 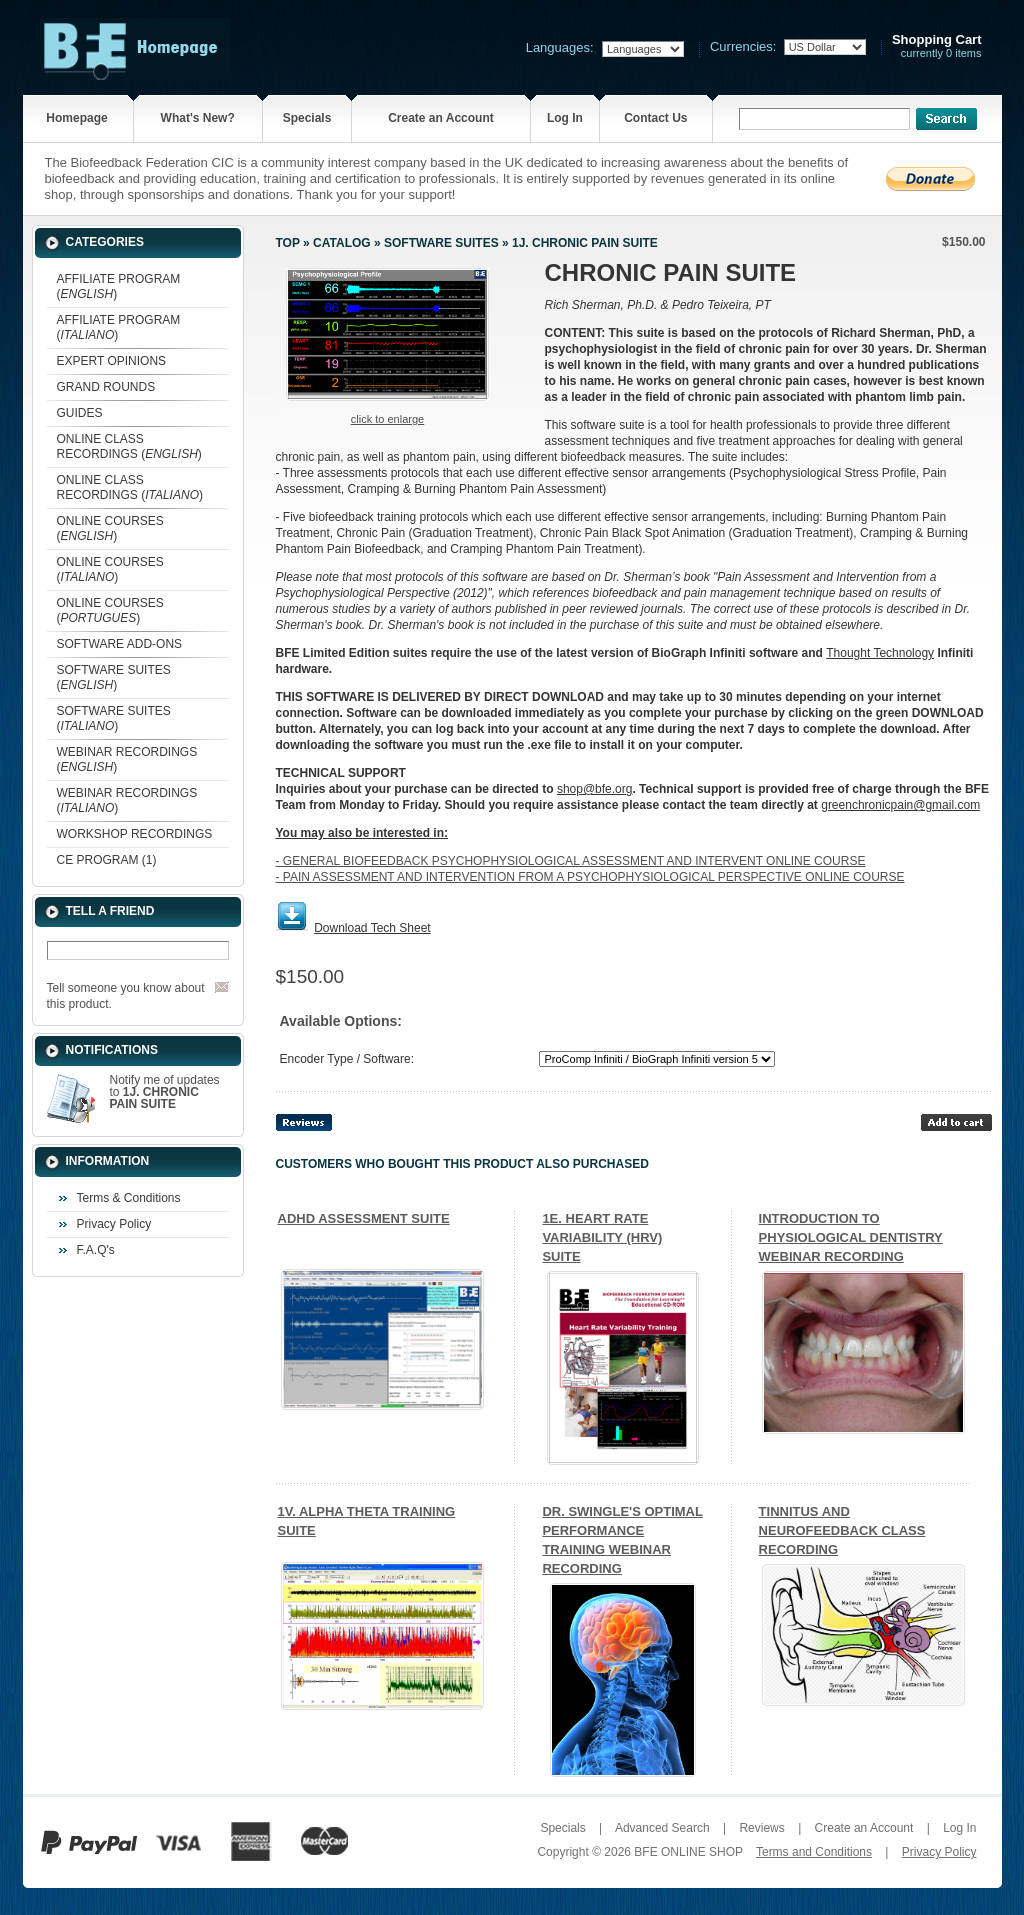 I want to click on GUIDES, so click(x=80, y=413).